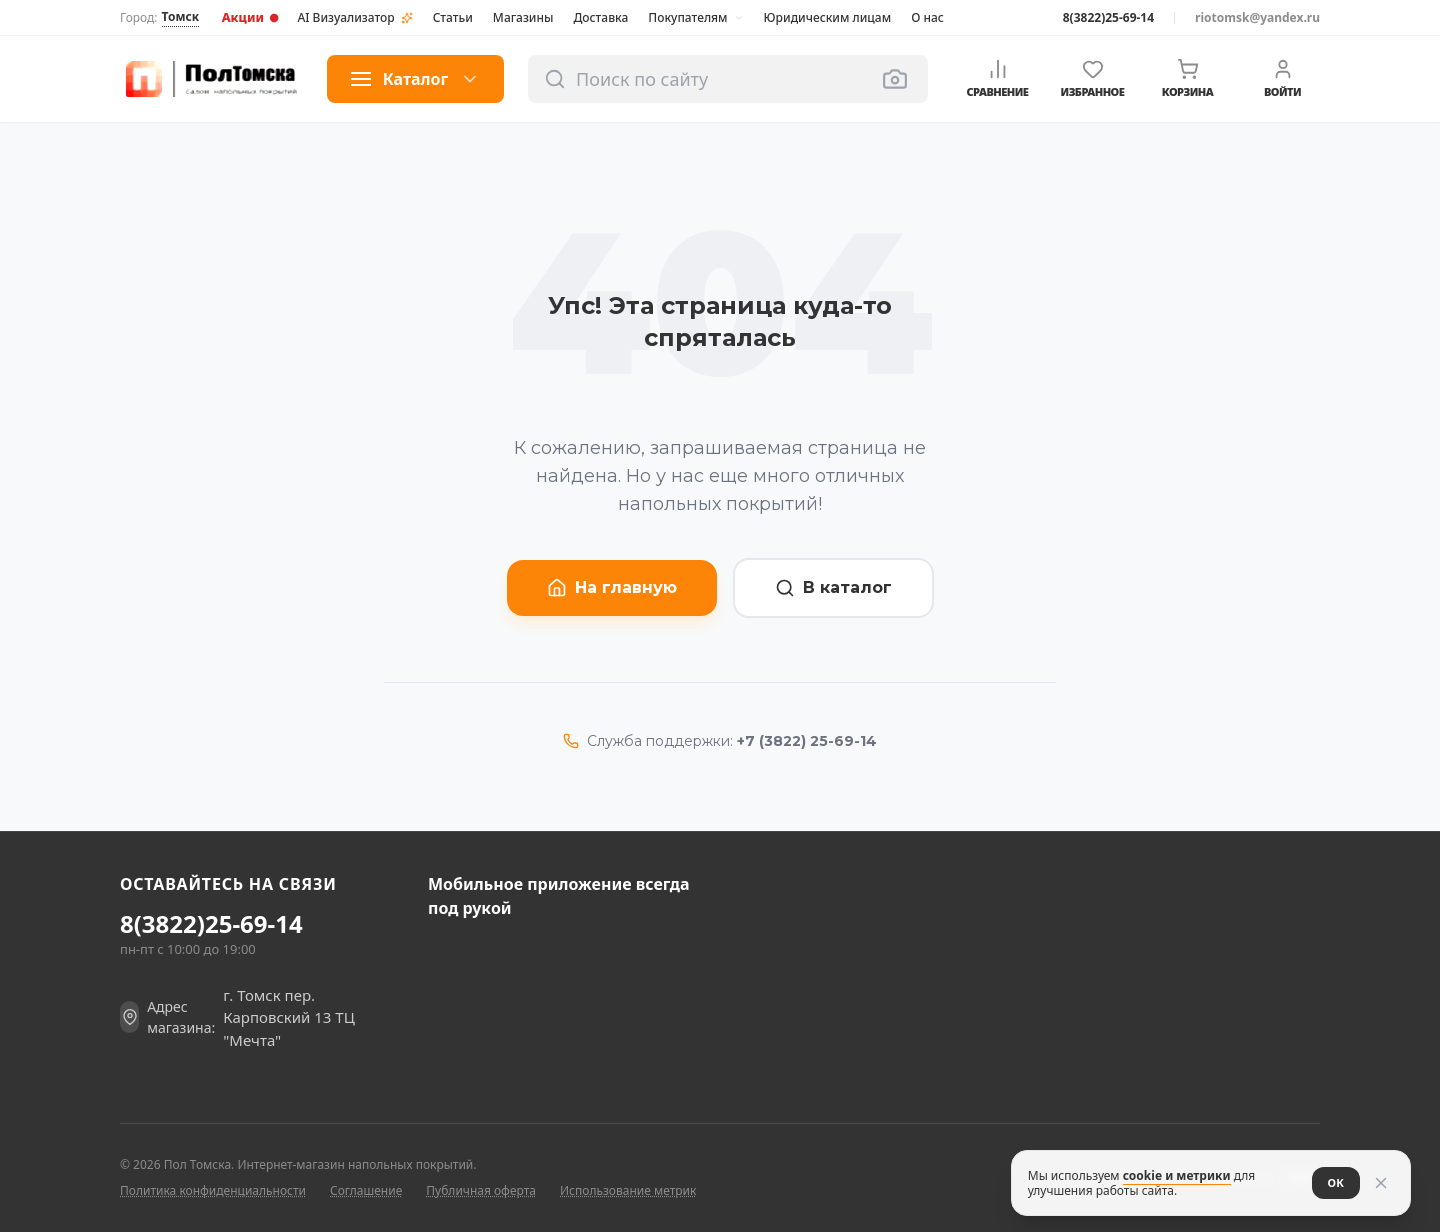  What do you see at coordinates (1257, 17) in the screenshot?
I see `riotomsk@yandex.ru` at bounding box center [1257, 17].